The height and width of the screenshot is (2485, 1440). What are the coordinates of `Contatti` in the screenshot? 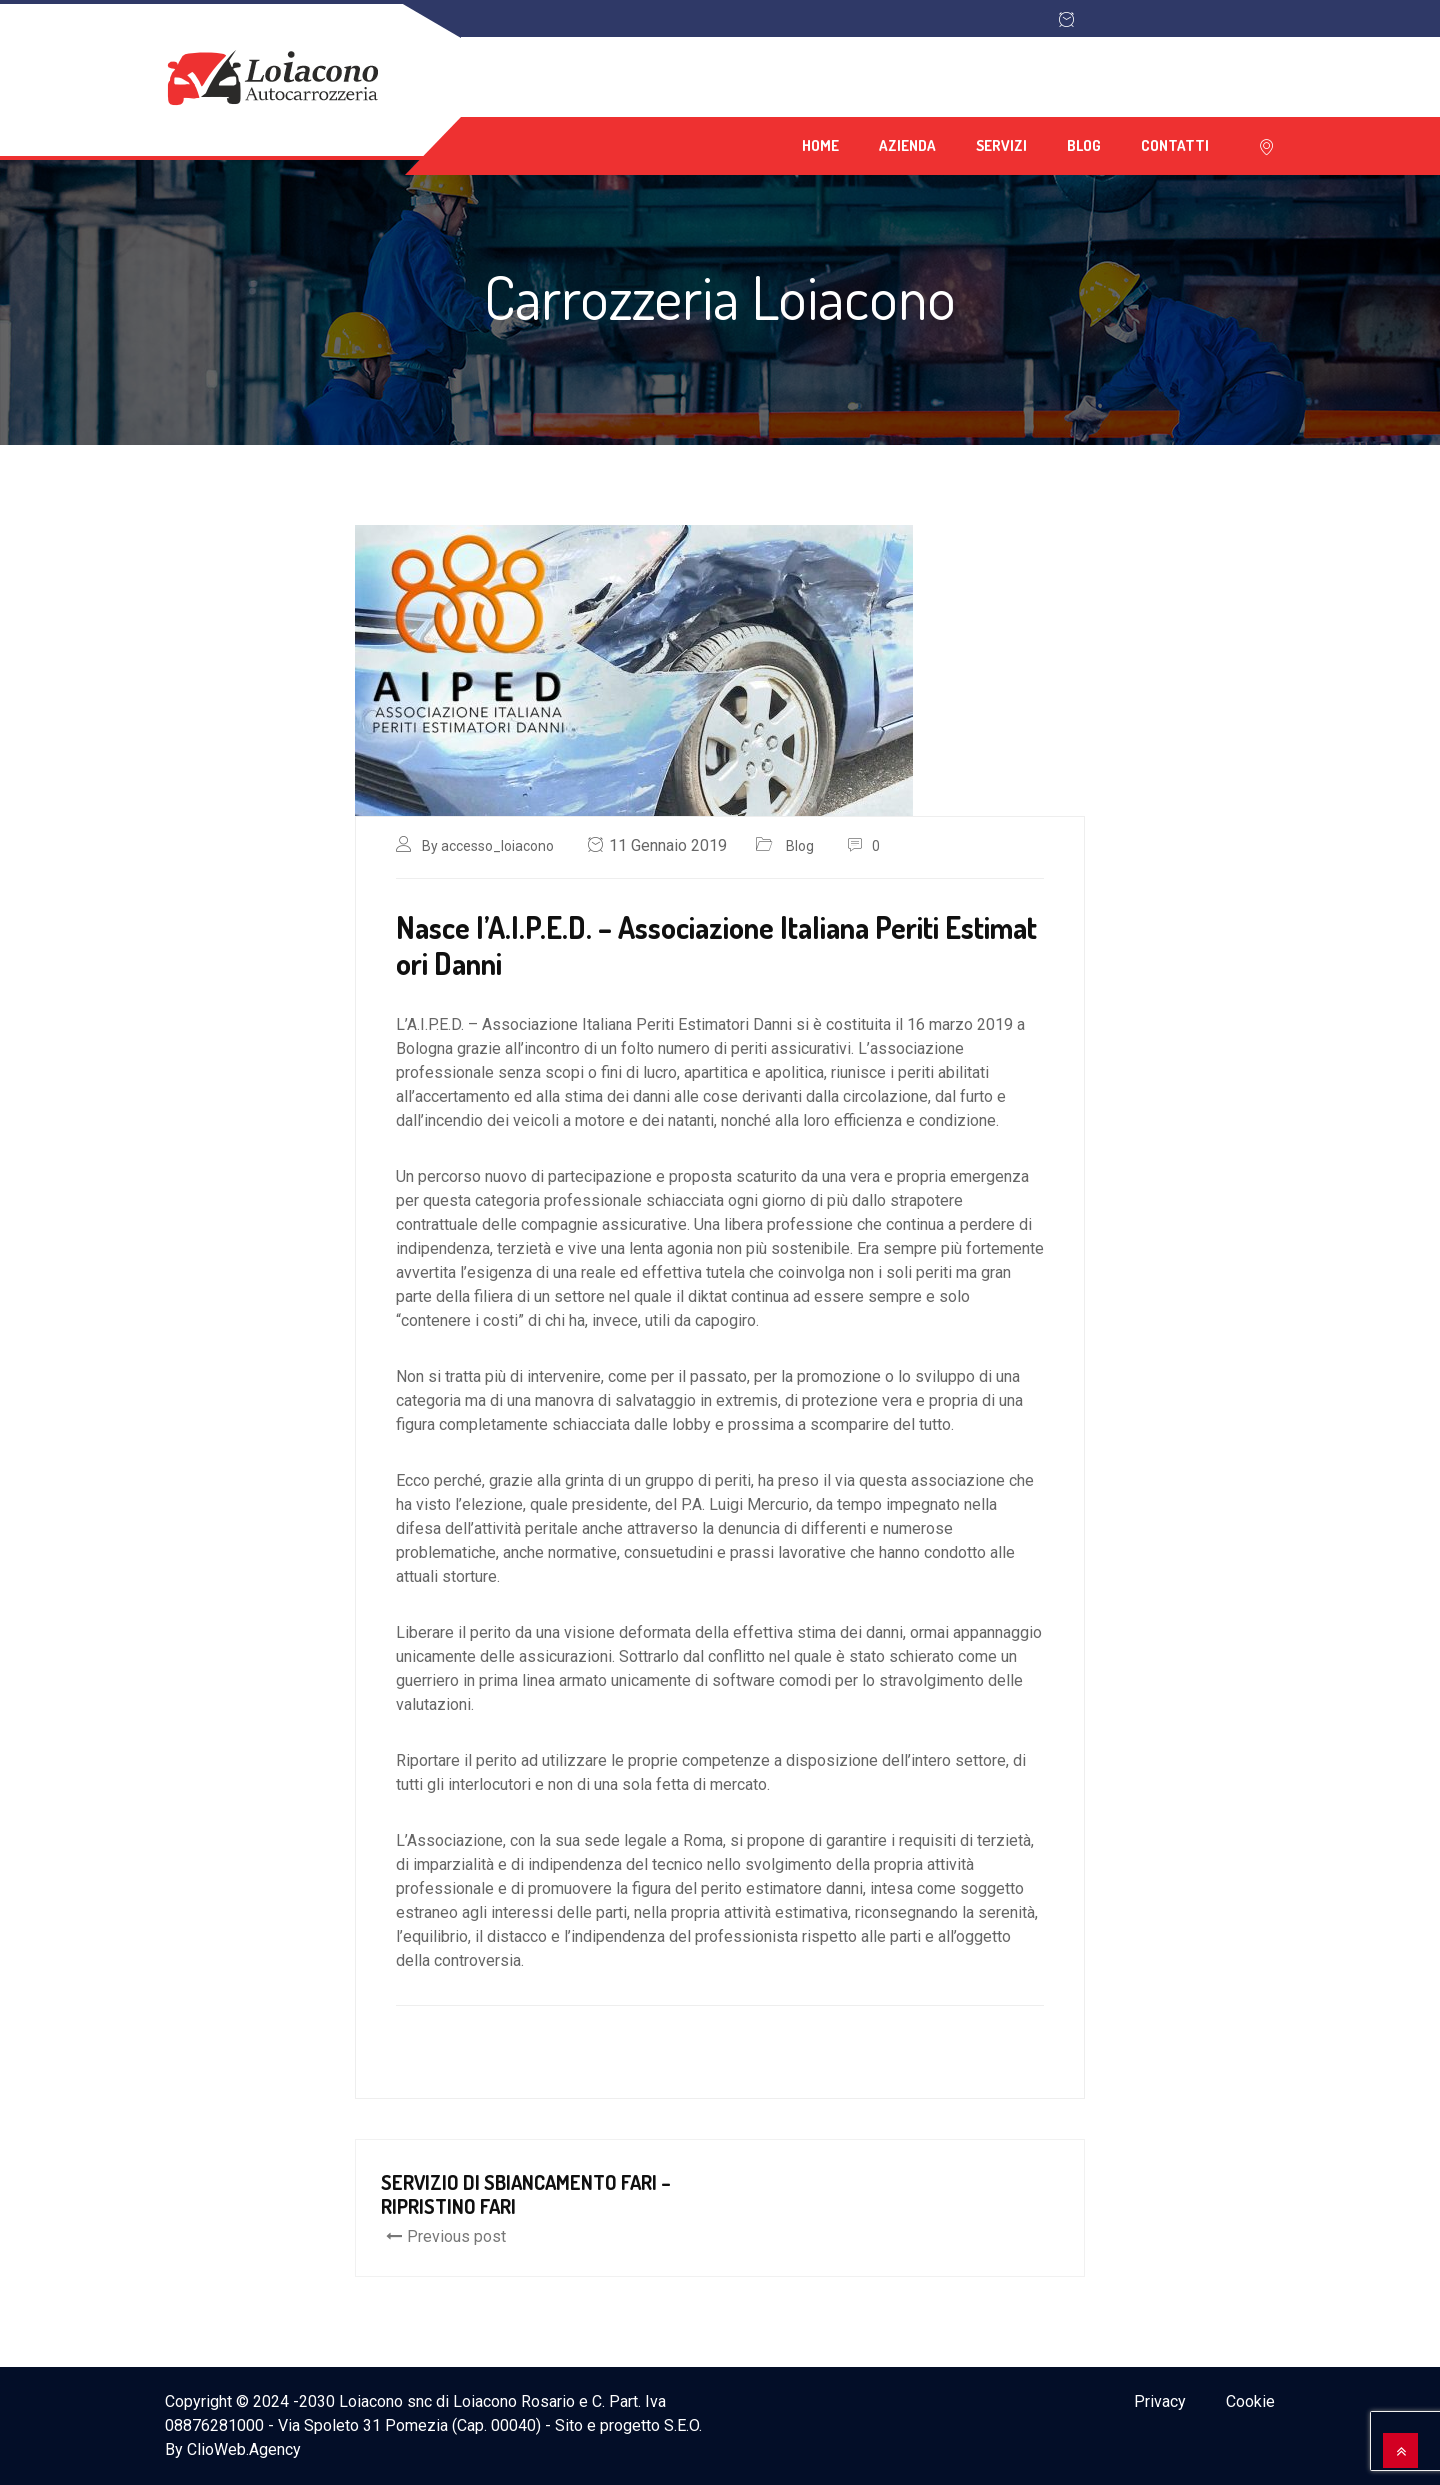 It's located at (1175, 145).